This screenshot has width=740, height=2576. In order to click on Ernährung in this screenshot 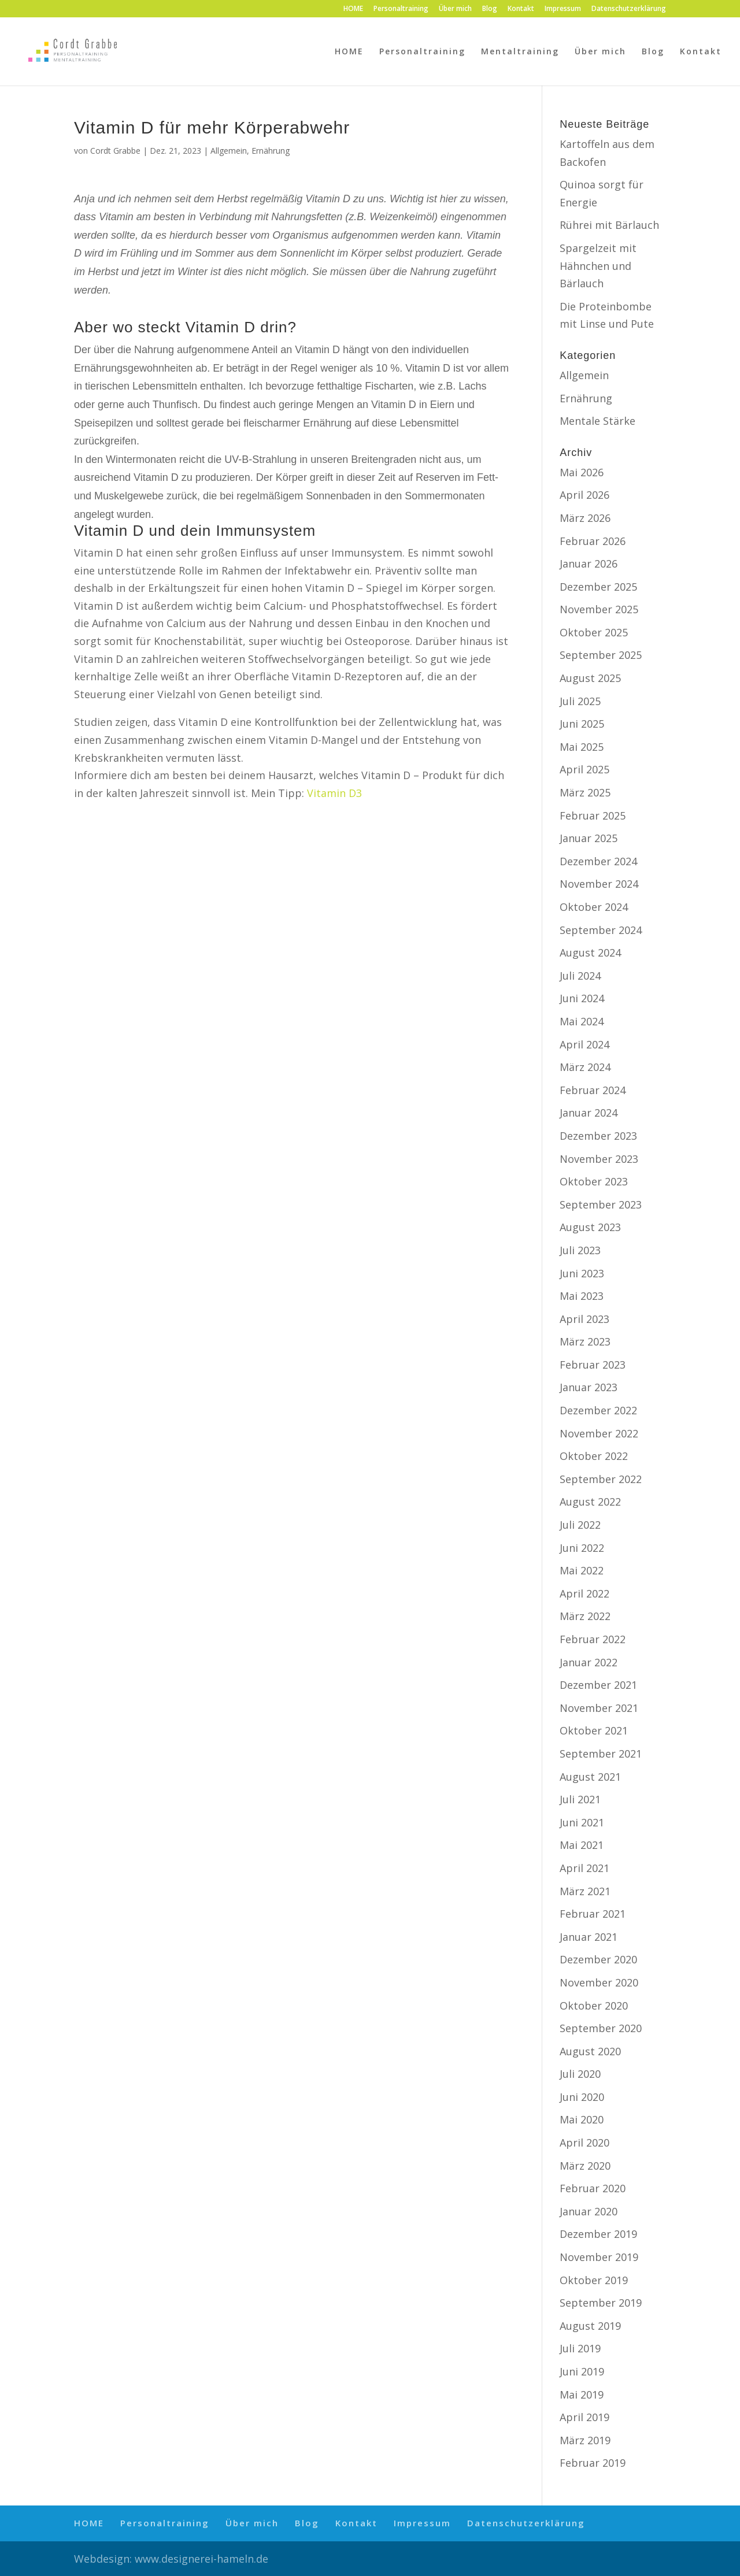, I will do `click(270, 150)`.